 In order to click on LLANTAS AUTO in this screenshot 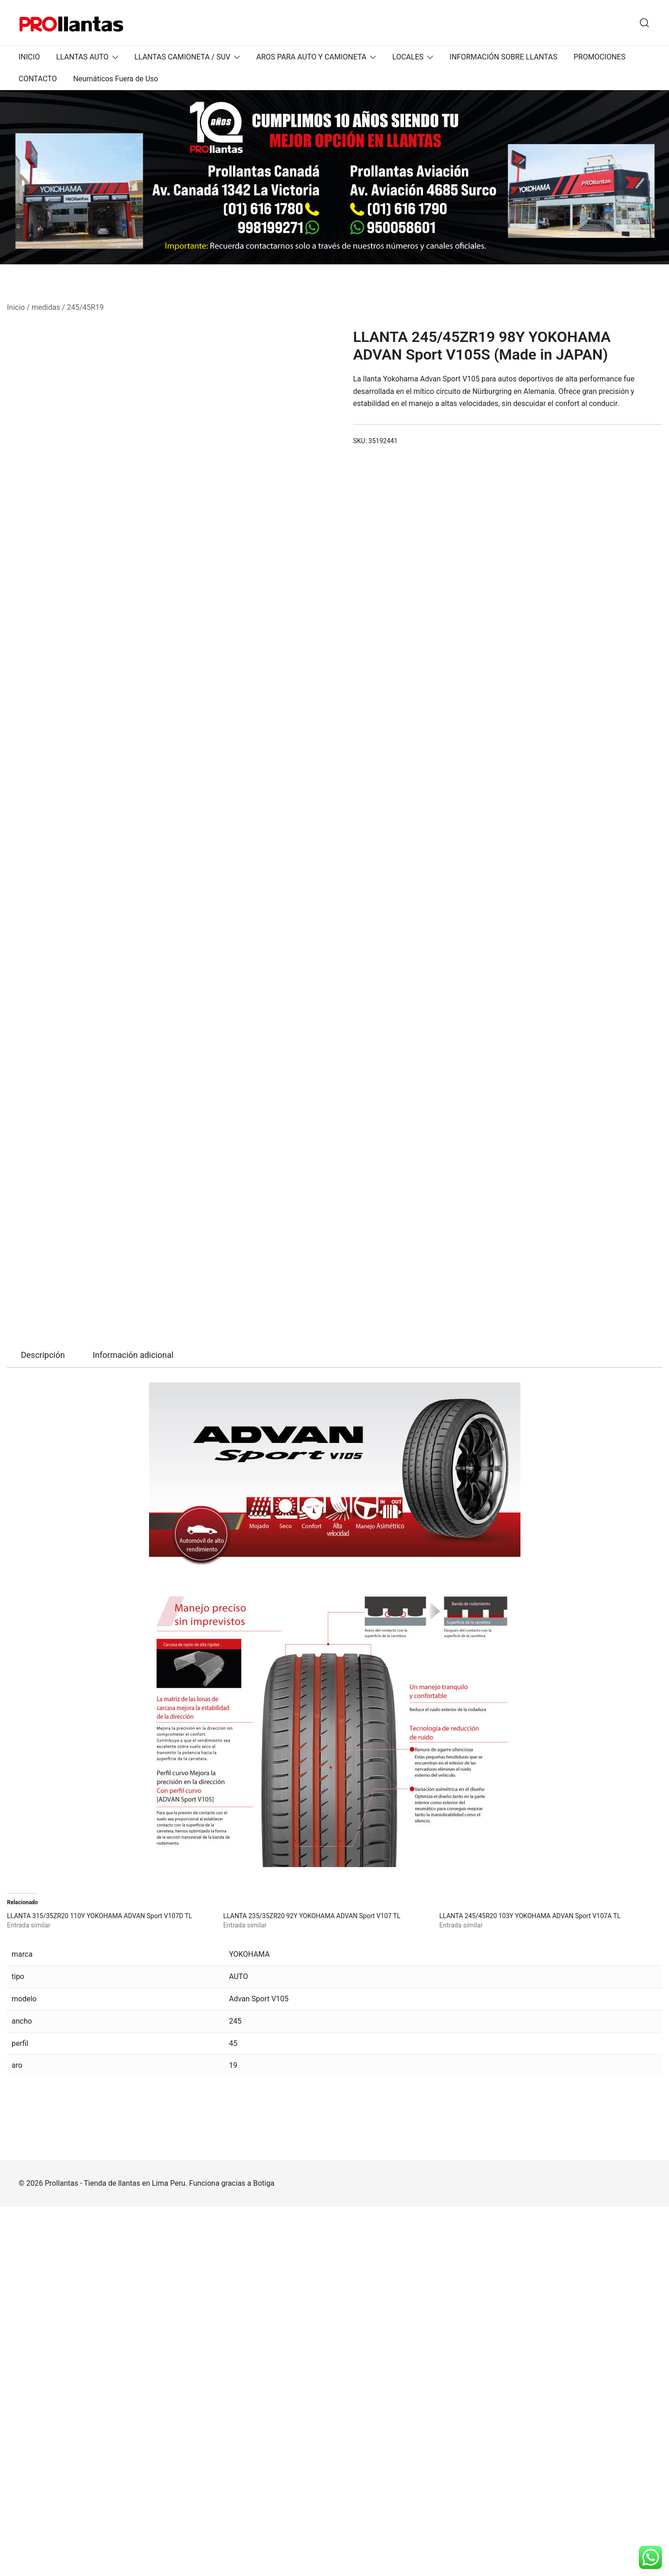, I will do `click(82, 56)`.